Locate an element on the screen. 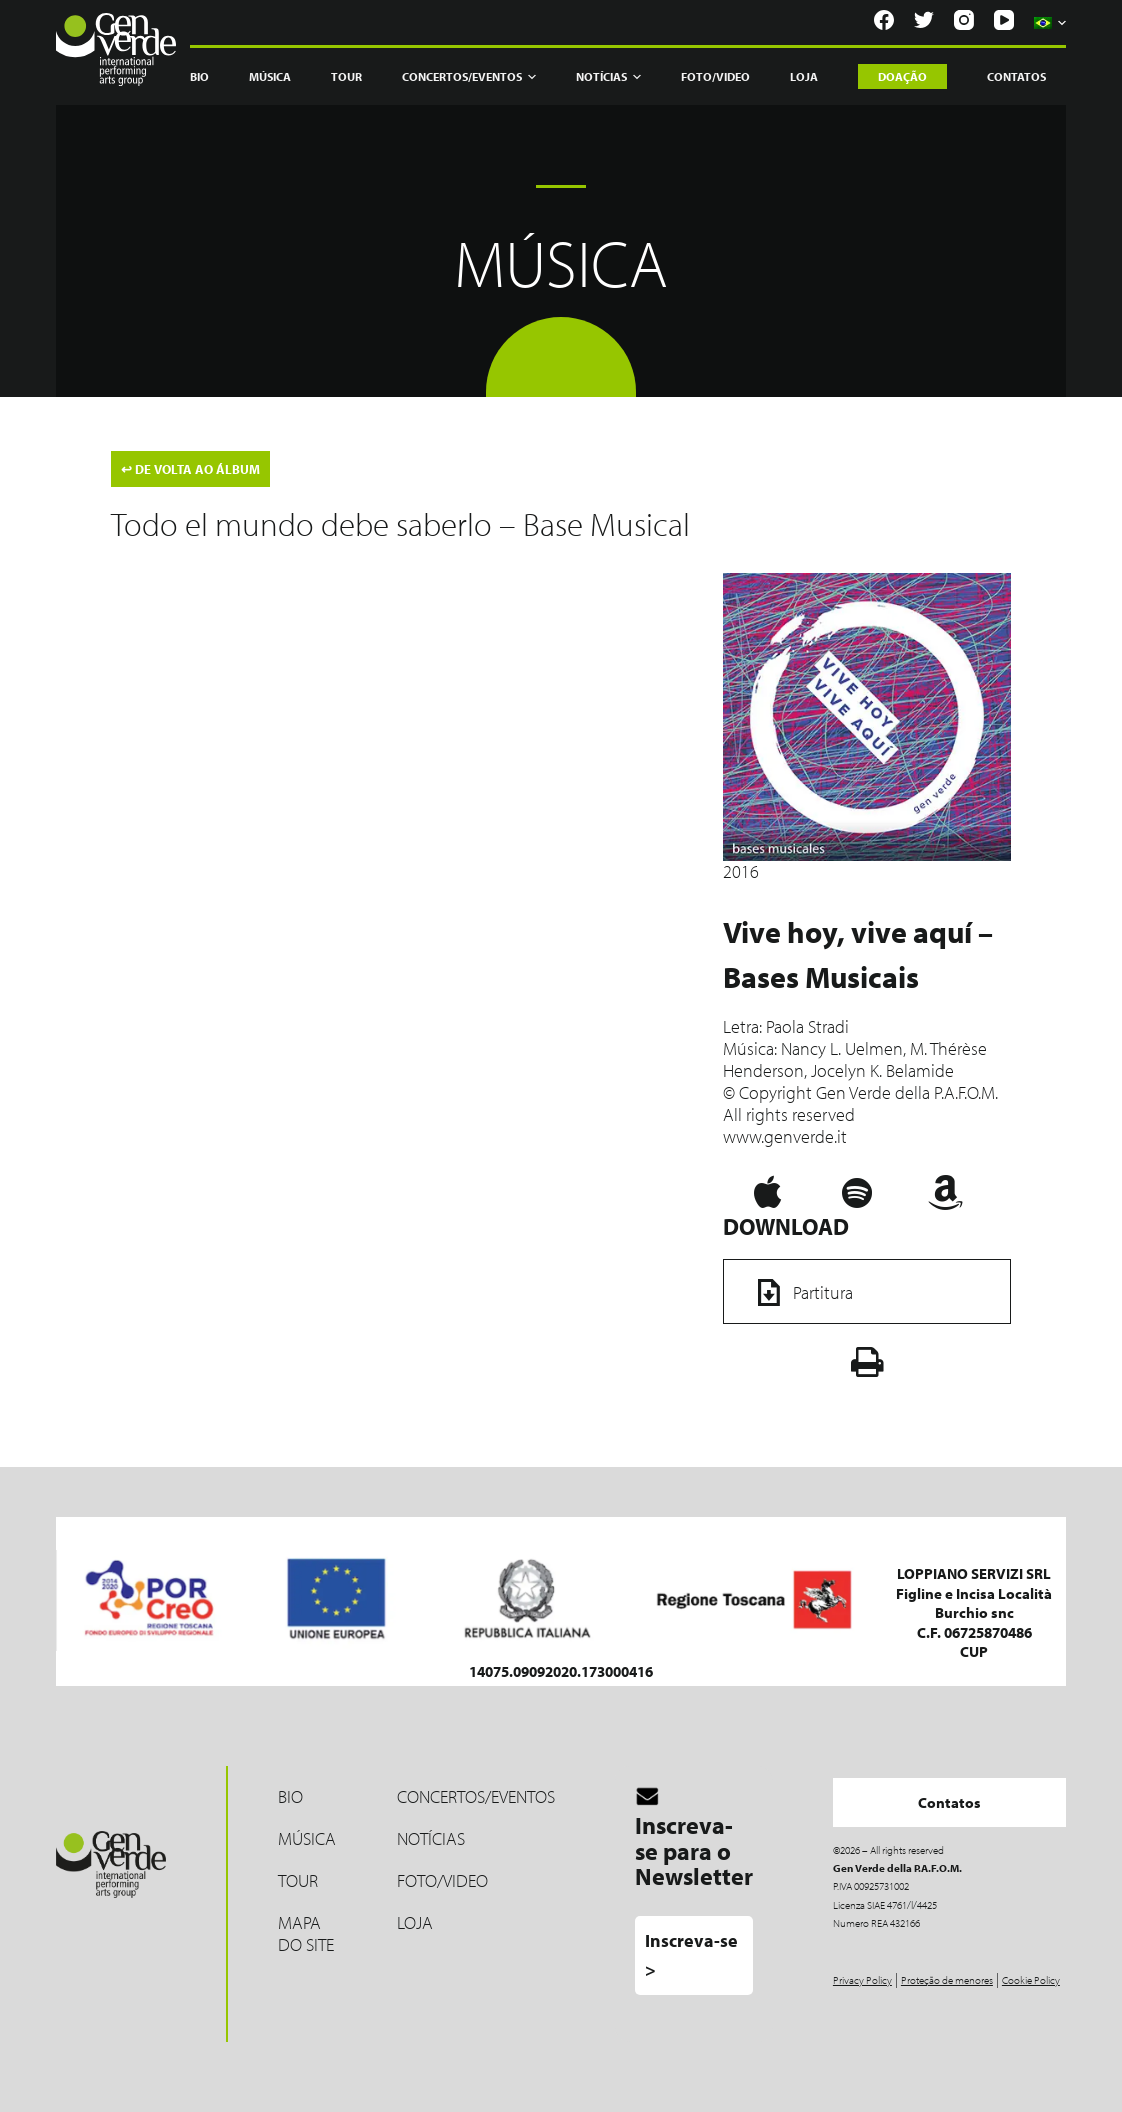  [Twitter] is located at coordinates (924, 20).